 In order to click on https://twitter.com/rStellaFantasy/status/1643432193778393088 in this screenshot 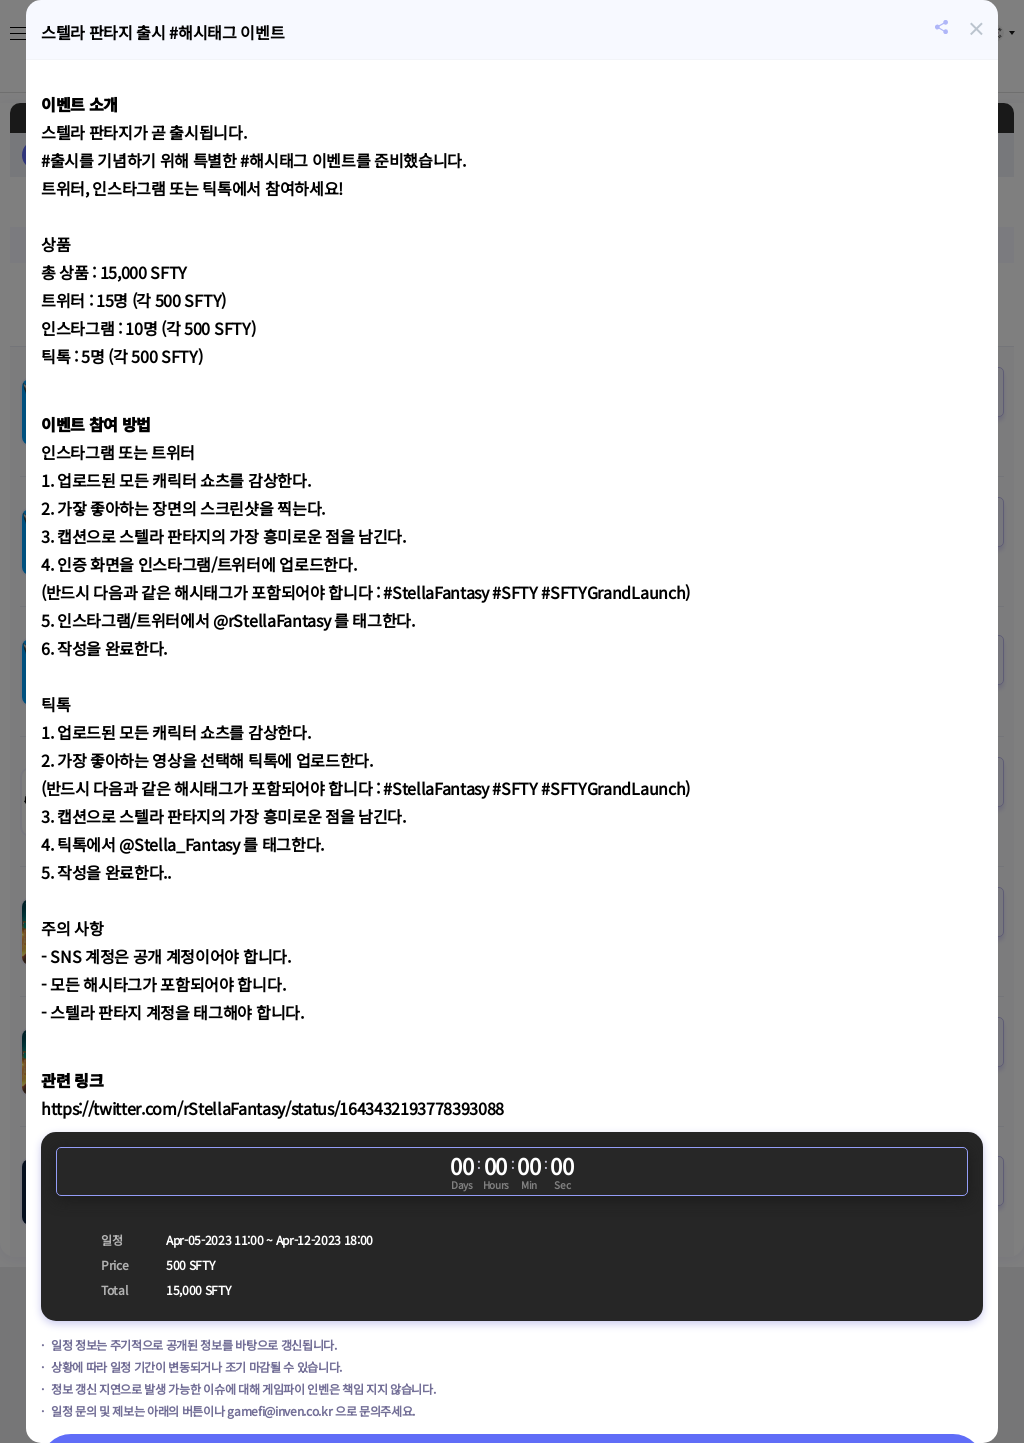, I will do `click(272, 1108)`.